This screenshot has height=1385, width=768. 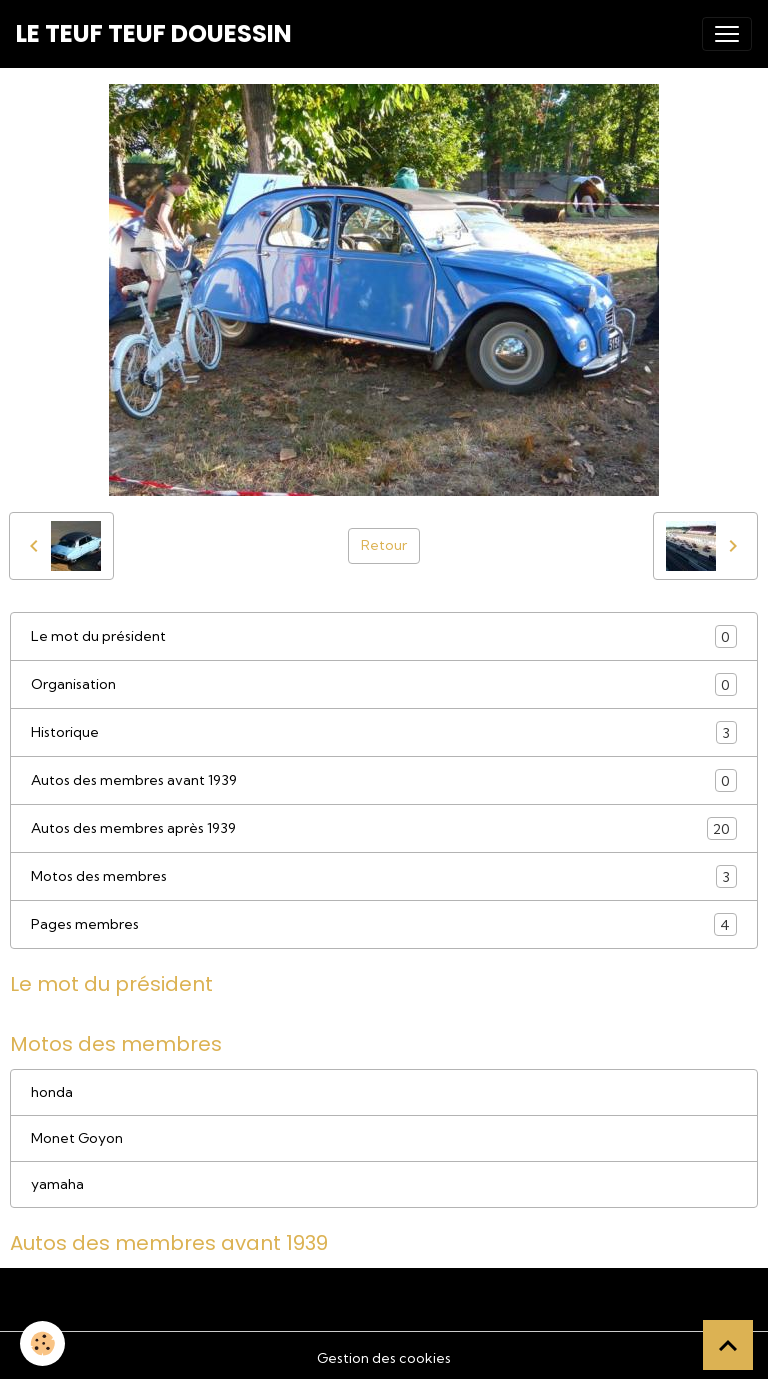 What do you see at coordinates (42, 1343) in the screenshot?
I see `[Cookies]` at bounding box center [42, 1343].